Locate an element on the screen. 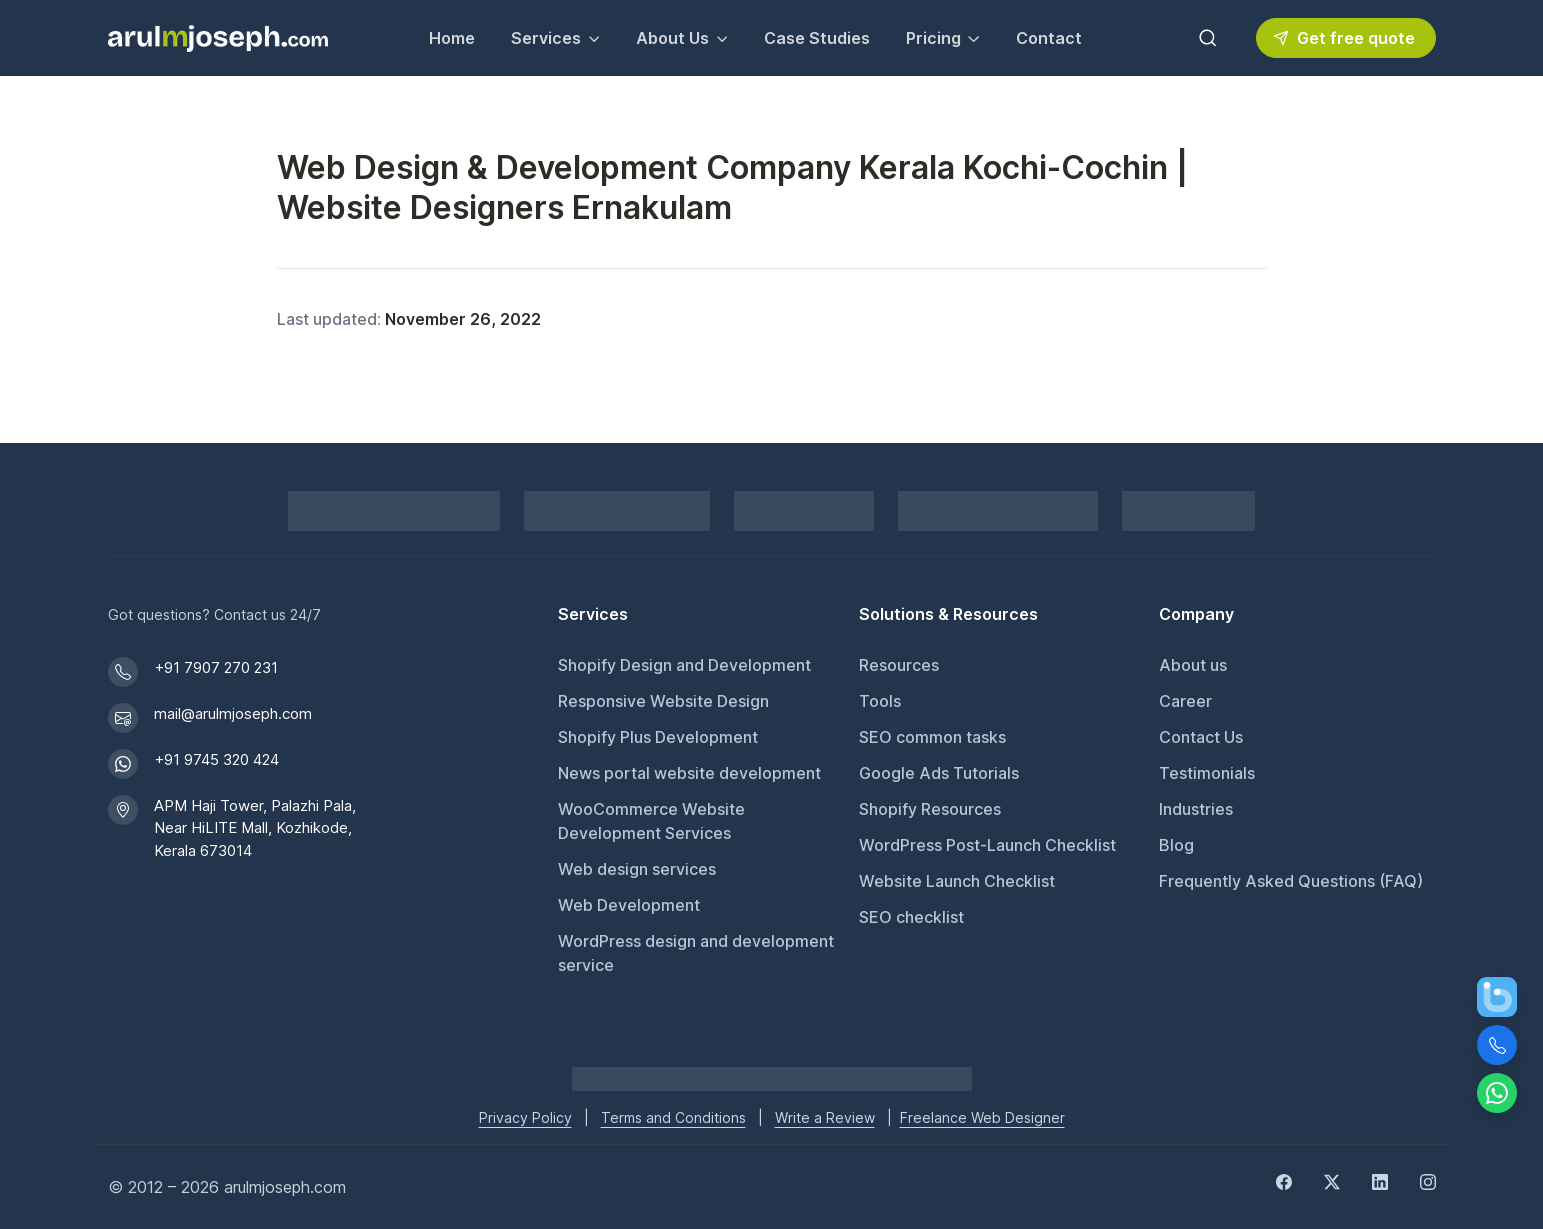 The height and width of the screenshot is (1229, 1543). [Pay securely via Razorpay] is located at coordinates (617, 511).